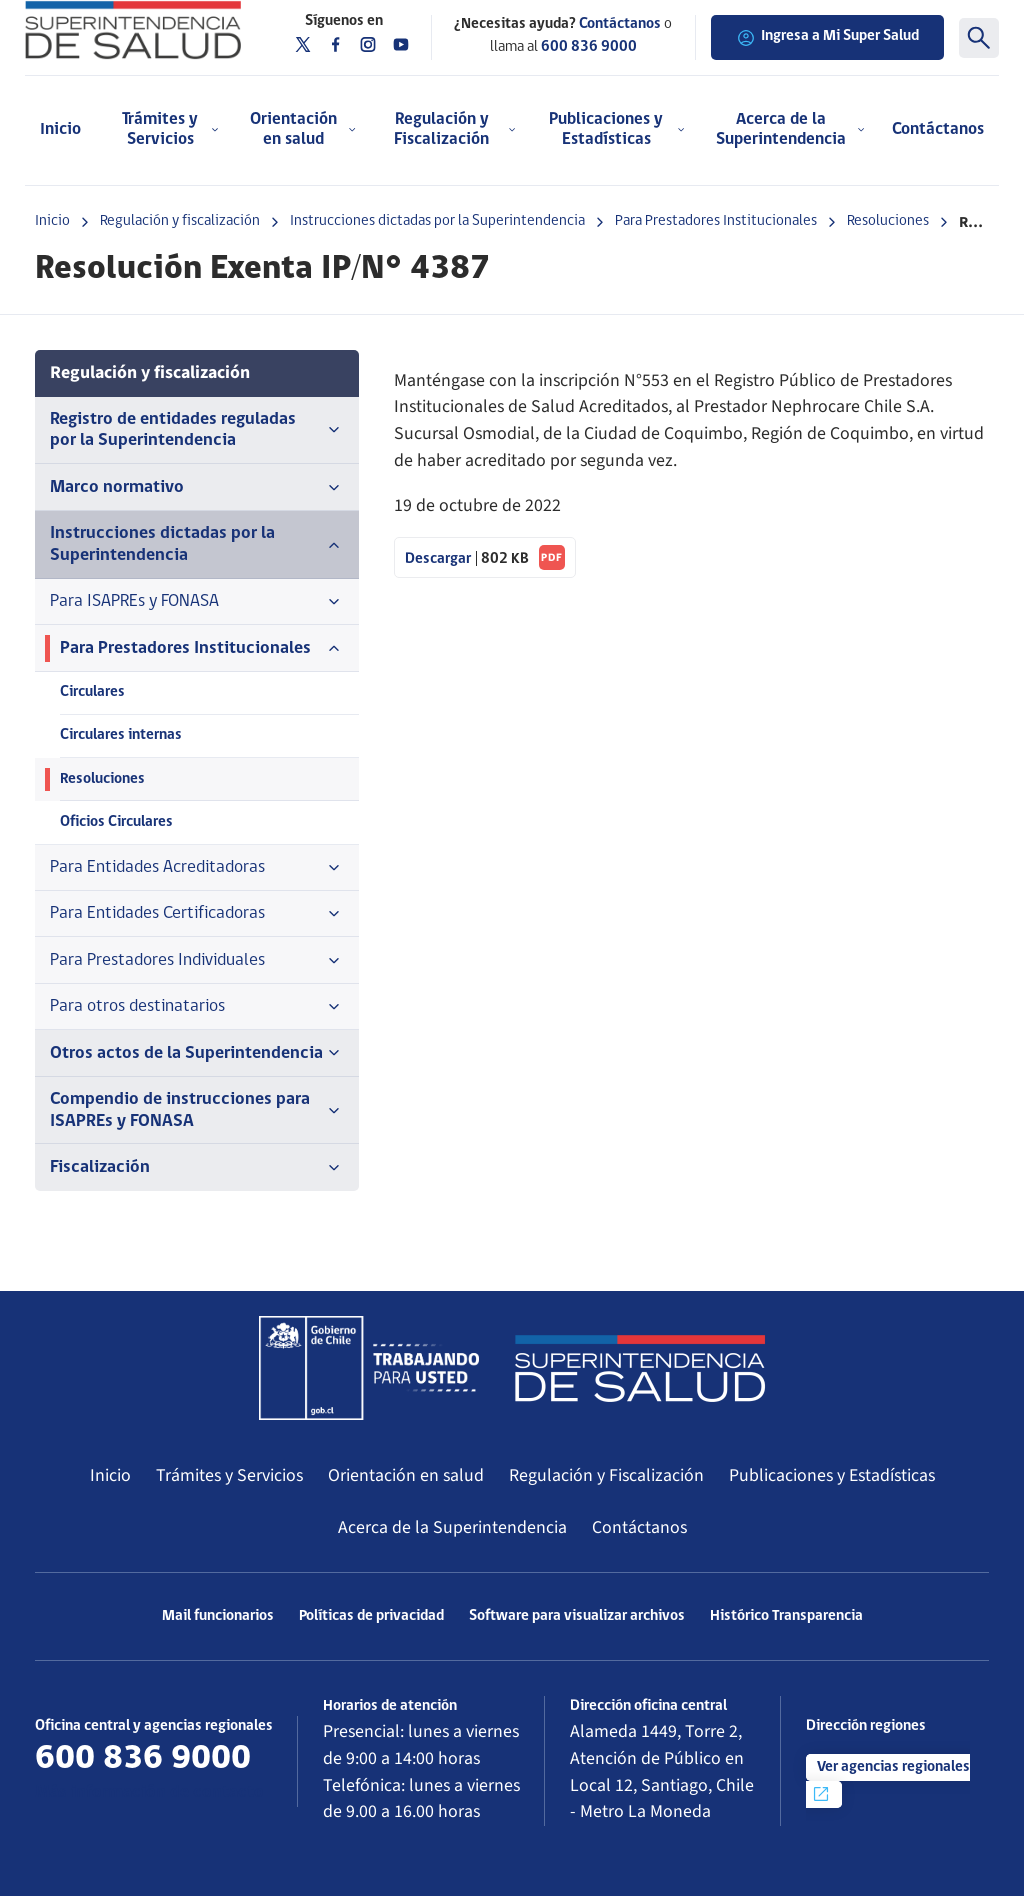 This screenshot has width=1024, height=1896. Describe the element at coordinates (577, 1616) in the screenshot. I see `Software para visualizar archivos` at that location.